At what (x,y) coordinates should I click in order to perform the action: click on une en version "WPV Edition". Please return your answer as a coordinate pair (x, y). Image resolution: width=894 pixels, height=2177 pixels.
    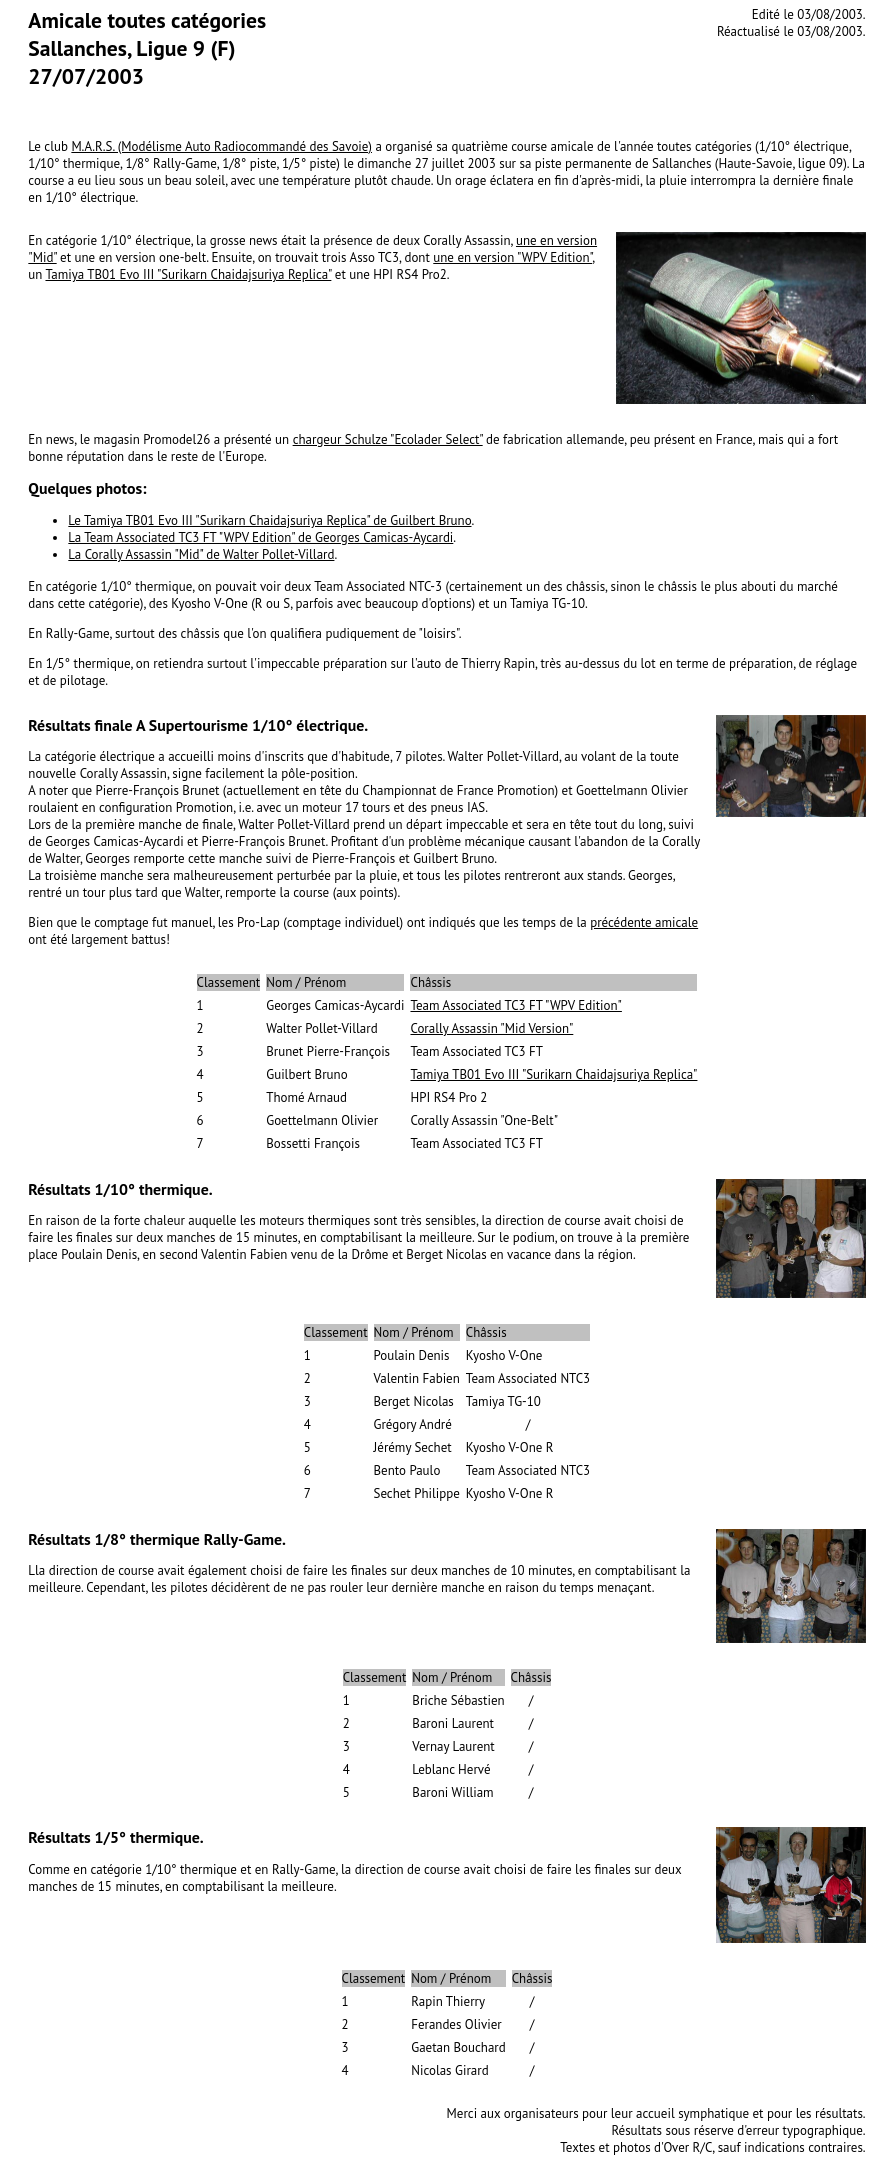
    Looking at the image, I should click on (512, 257).